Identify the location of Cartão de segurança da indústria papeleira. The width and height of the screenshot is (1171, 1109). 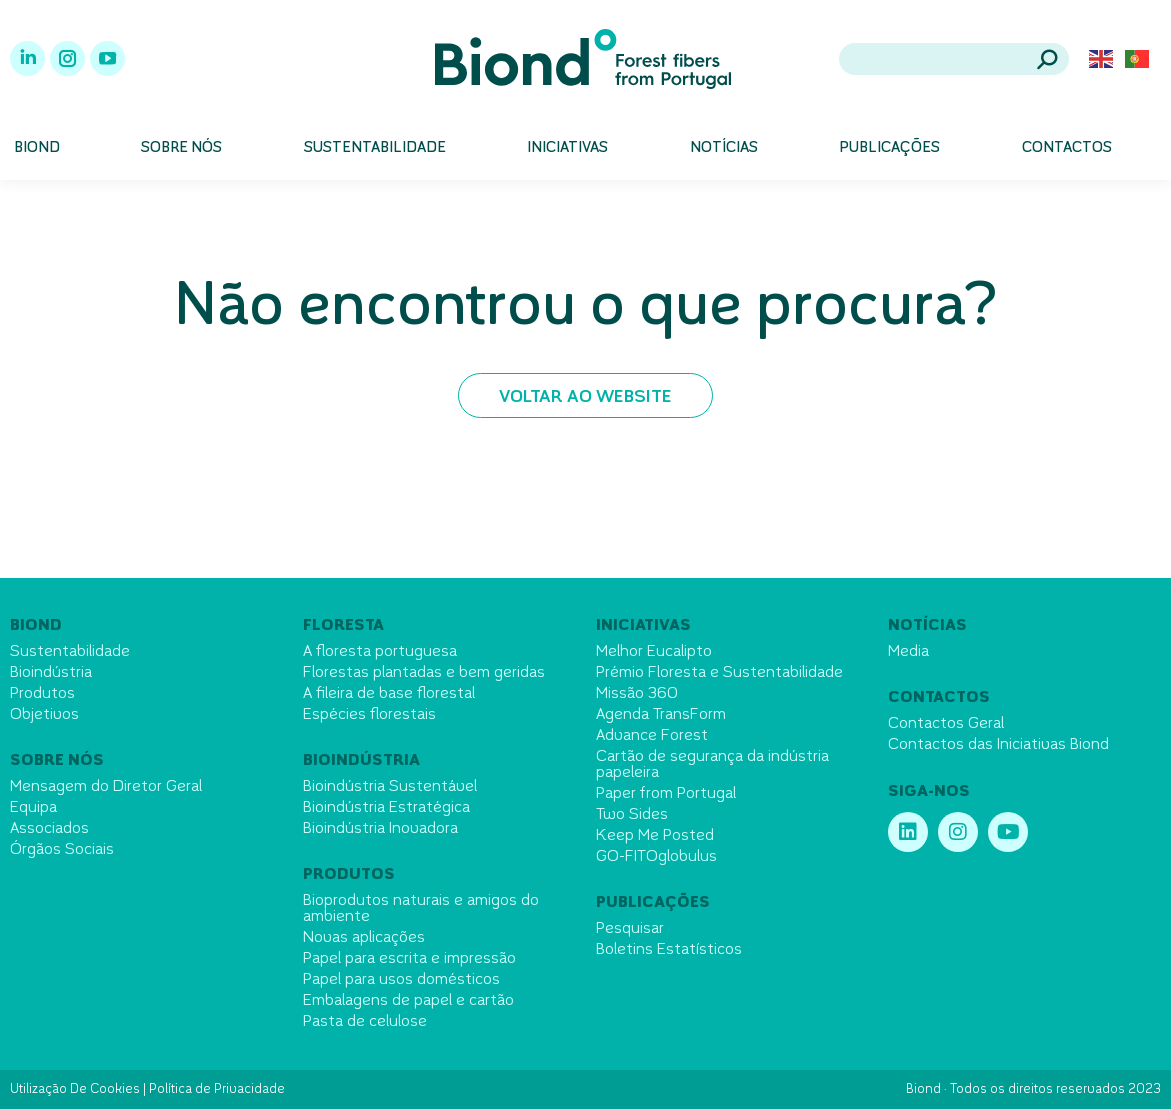
(712, 765).